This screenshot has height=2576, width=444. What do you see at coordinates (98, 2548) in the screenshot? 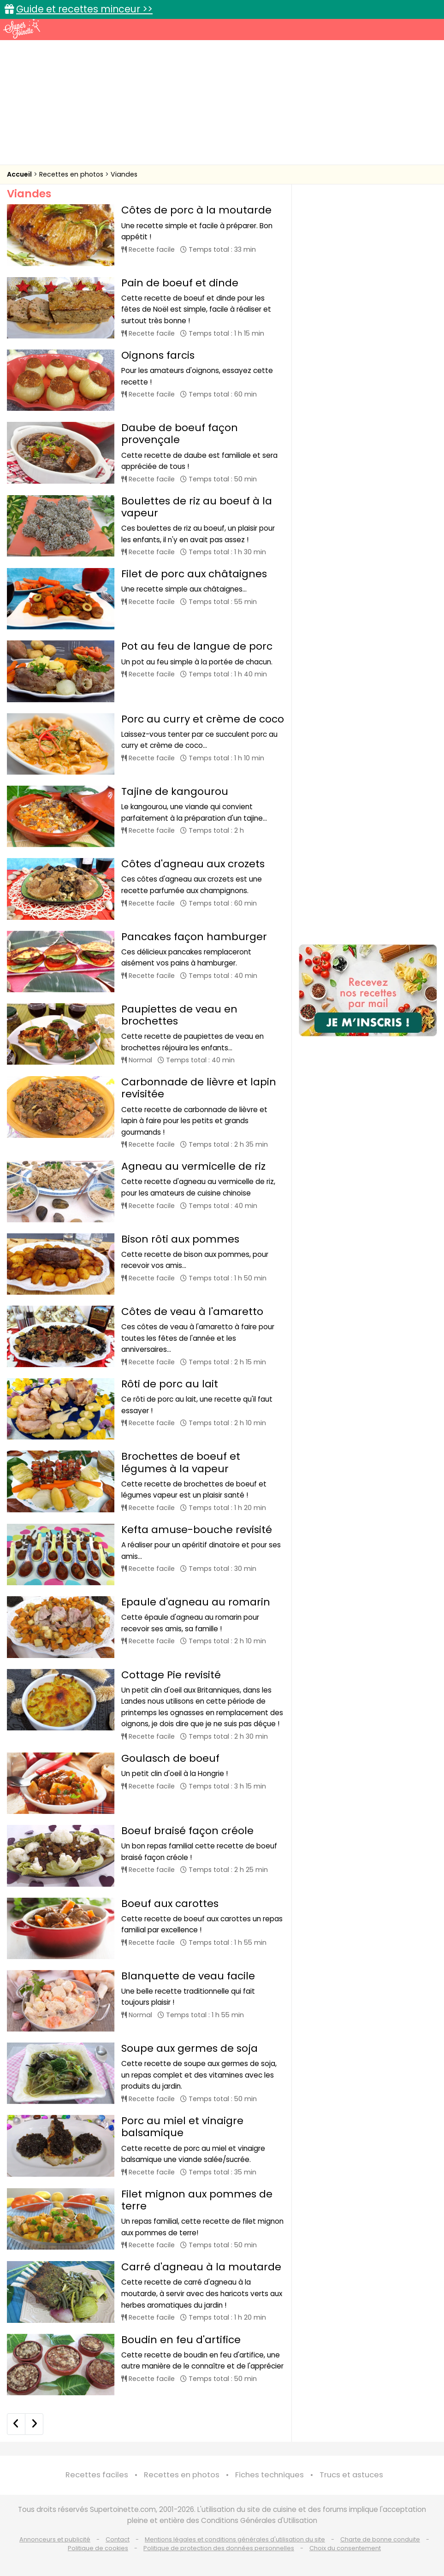
I see `Politique de cookies` at bounding box center [98, 2548].